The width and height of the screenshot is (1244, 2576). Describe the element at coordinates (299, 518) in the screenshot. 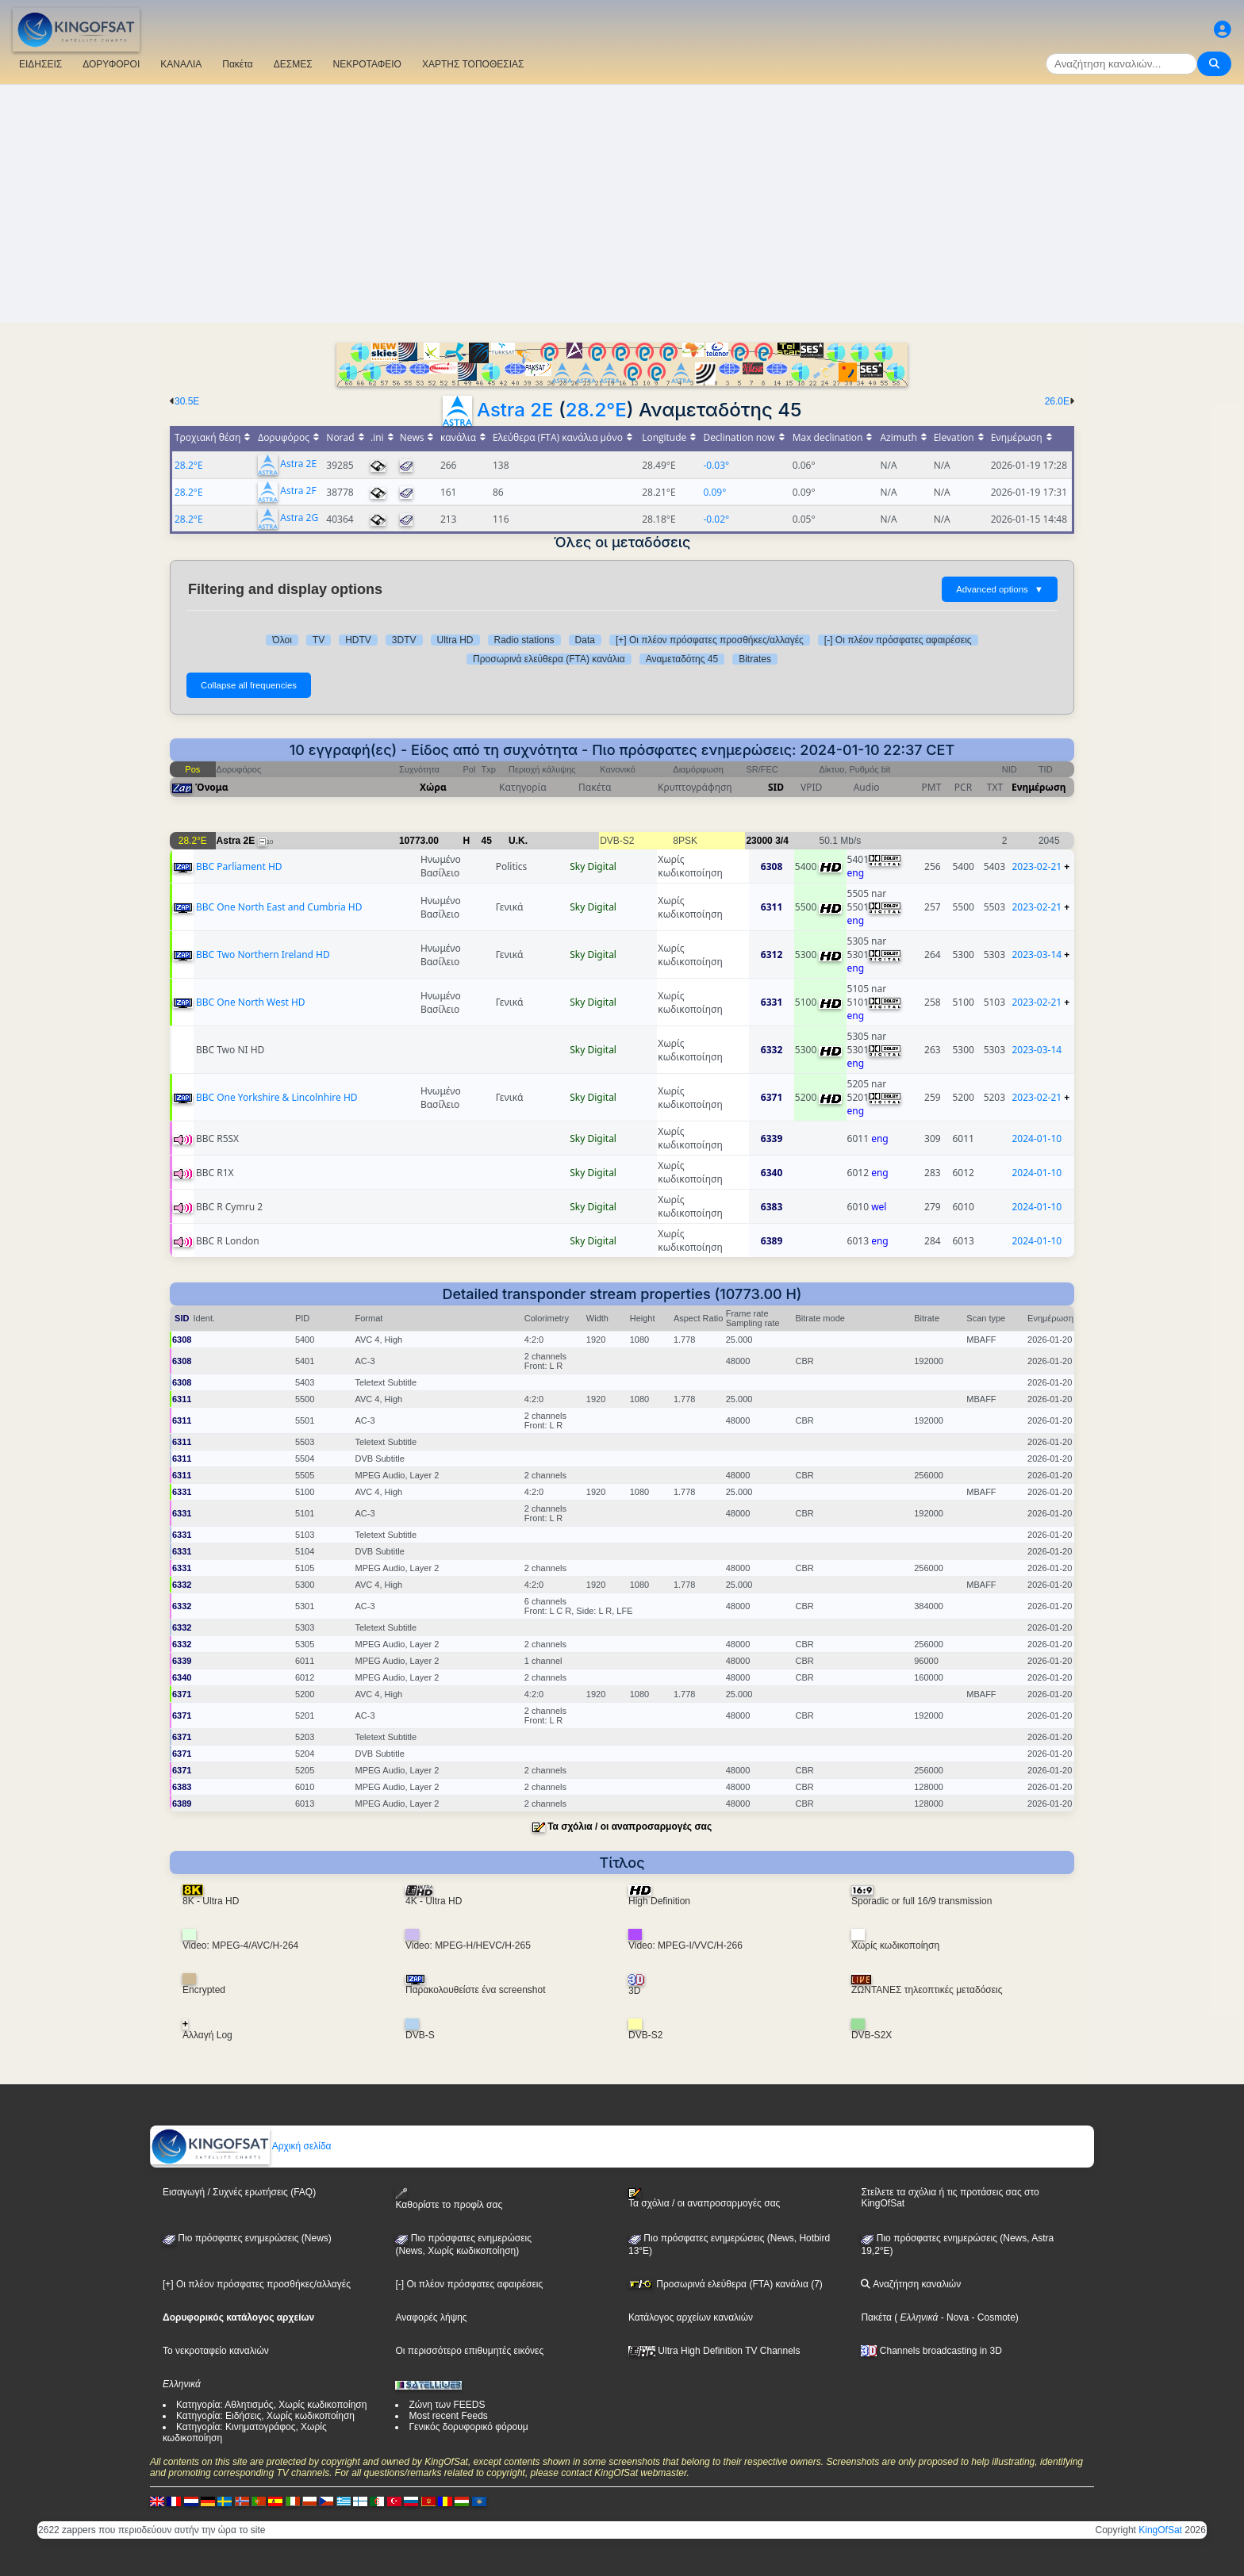

I see `Astra 2G` at that location.